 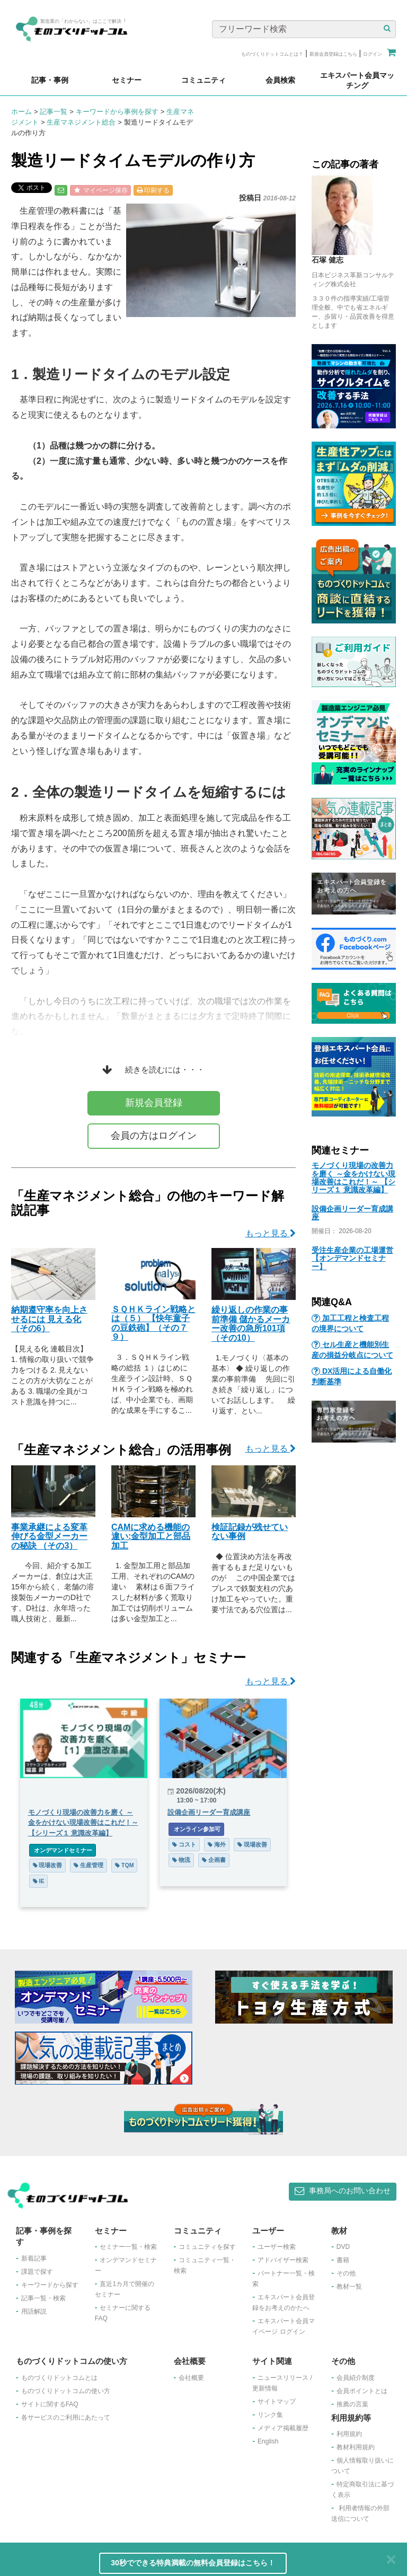 What do you see at coordinates (48, 1865) in the screenshot?
I see `現場改善` at bounding box center [48, 1865].